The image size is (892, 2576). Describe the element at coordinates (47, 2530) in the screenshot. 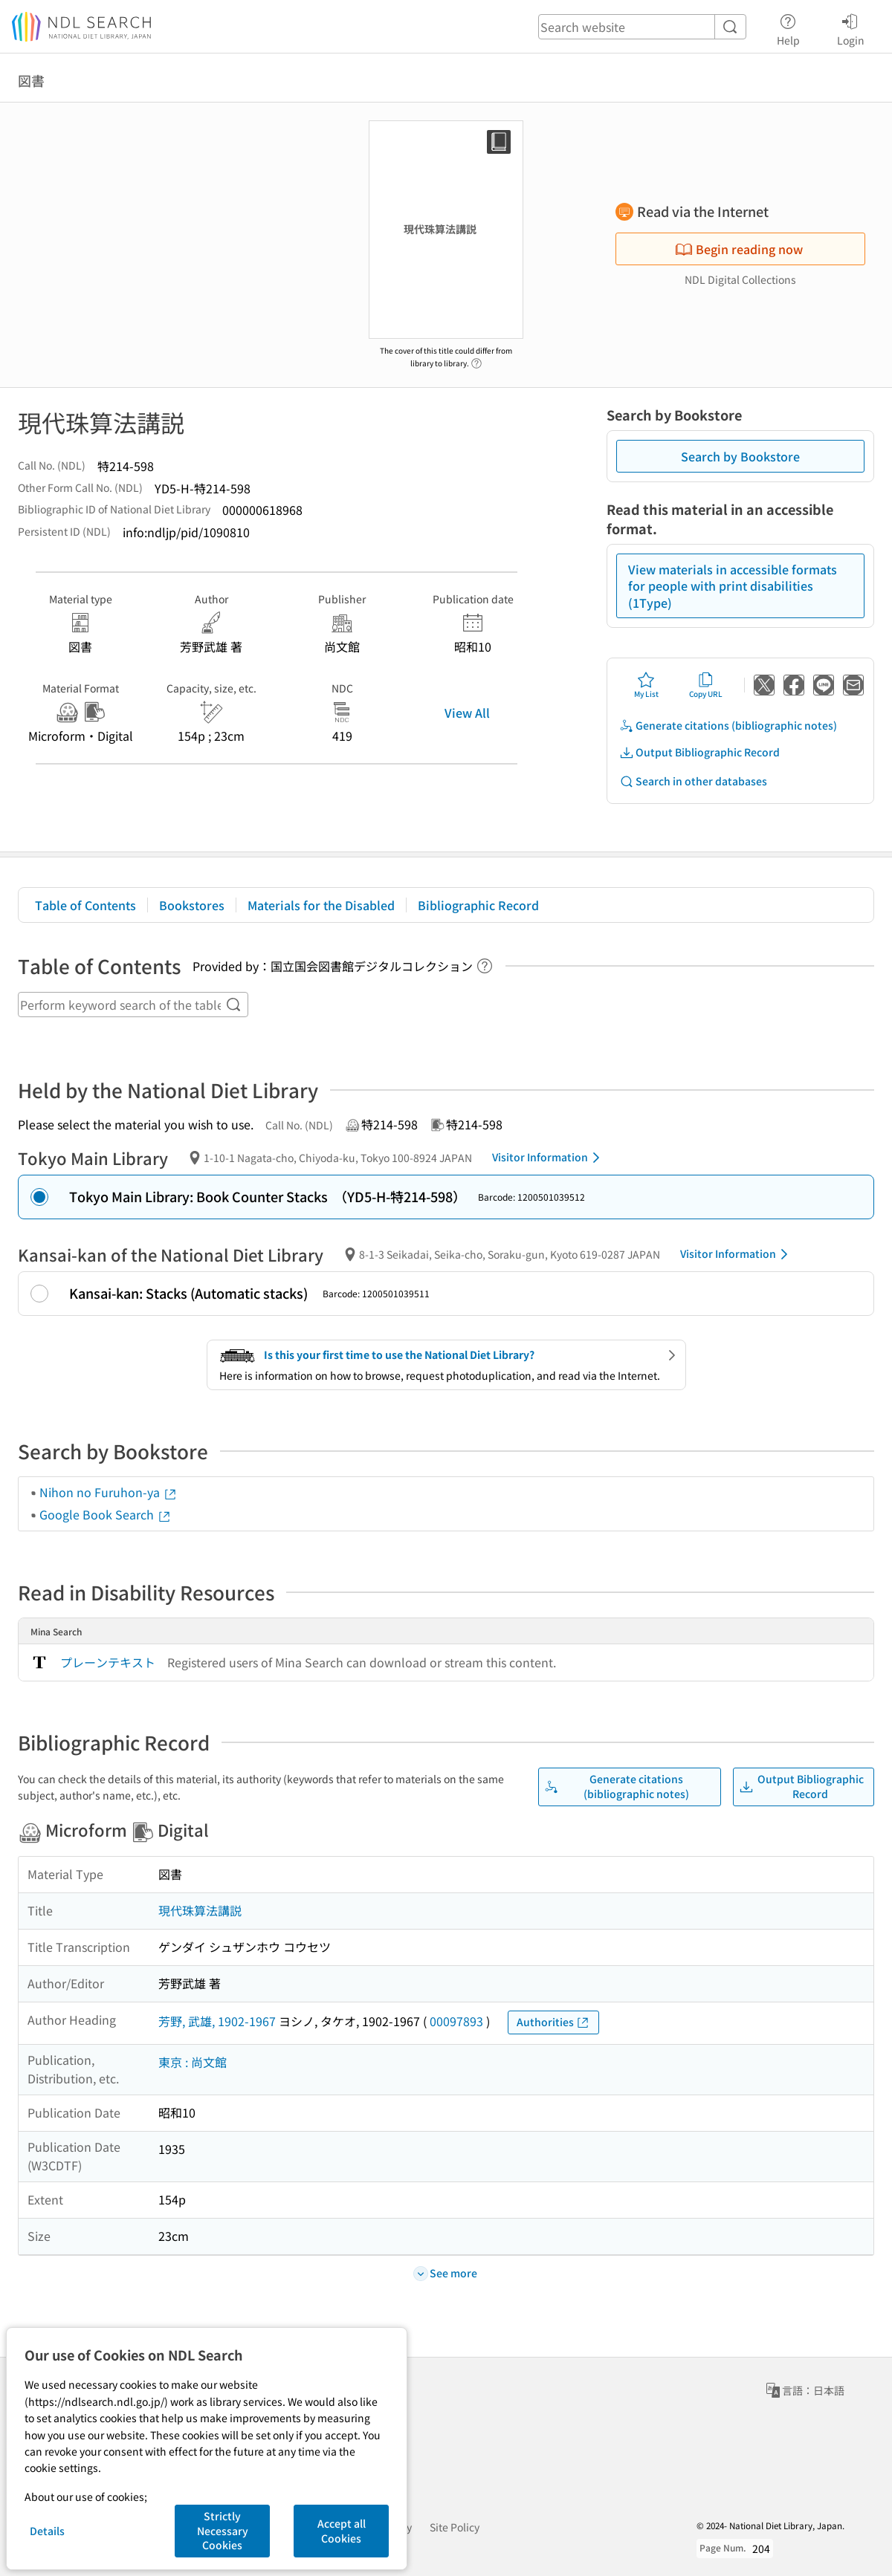

I see `Details` at that location.